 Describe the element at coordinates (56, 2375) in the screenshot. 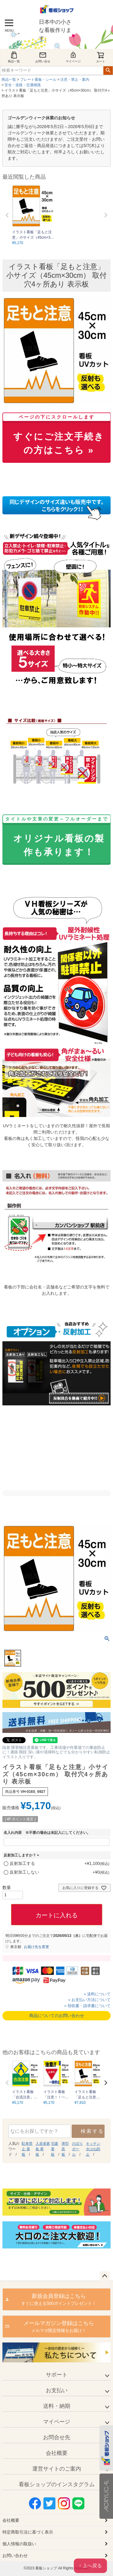

I see `サポート` at that location.